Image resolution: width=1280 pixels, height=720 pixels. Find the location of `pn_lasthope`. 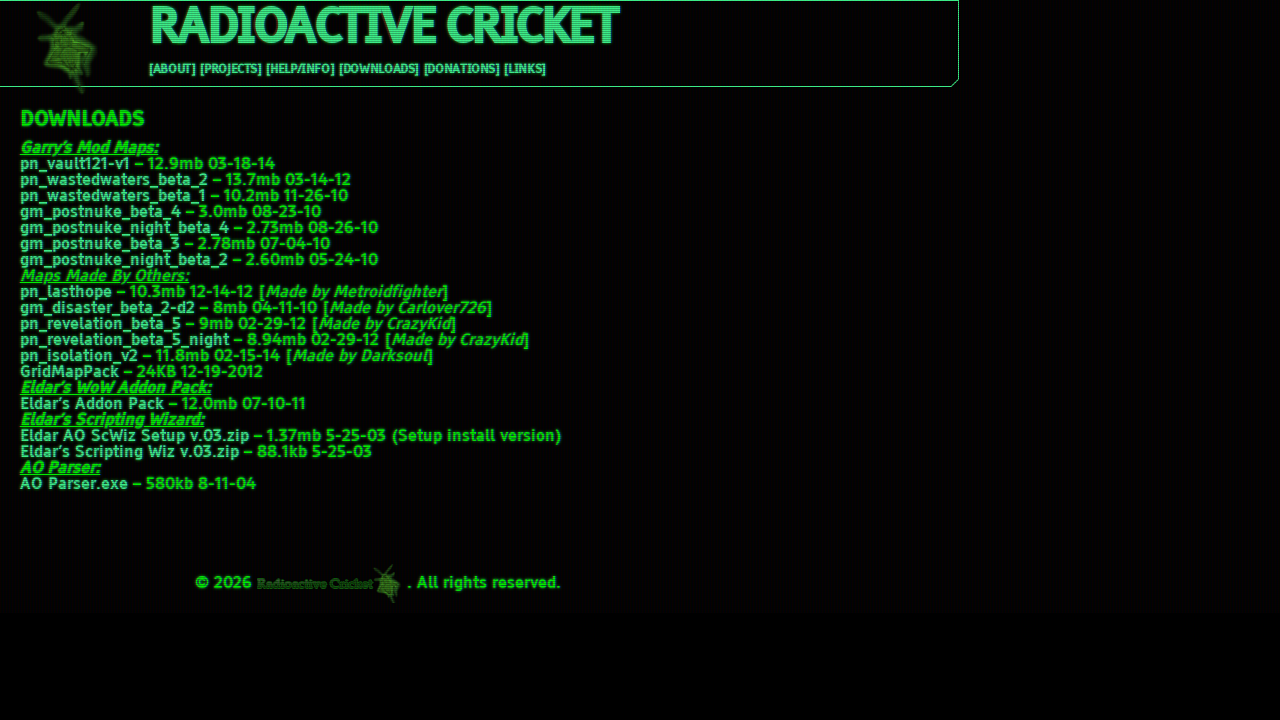

pn_lasthope is located at coordinates (66, 293).